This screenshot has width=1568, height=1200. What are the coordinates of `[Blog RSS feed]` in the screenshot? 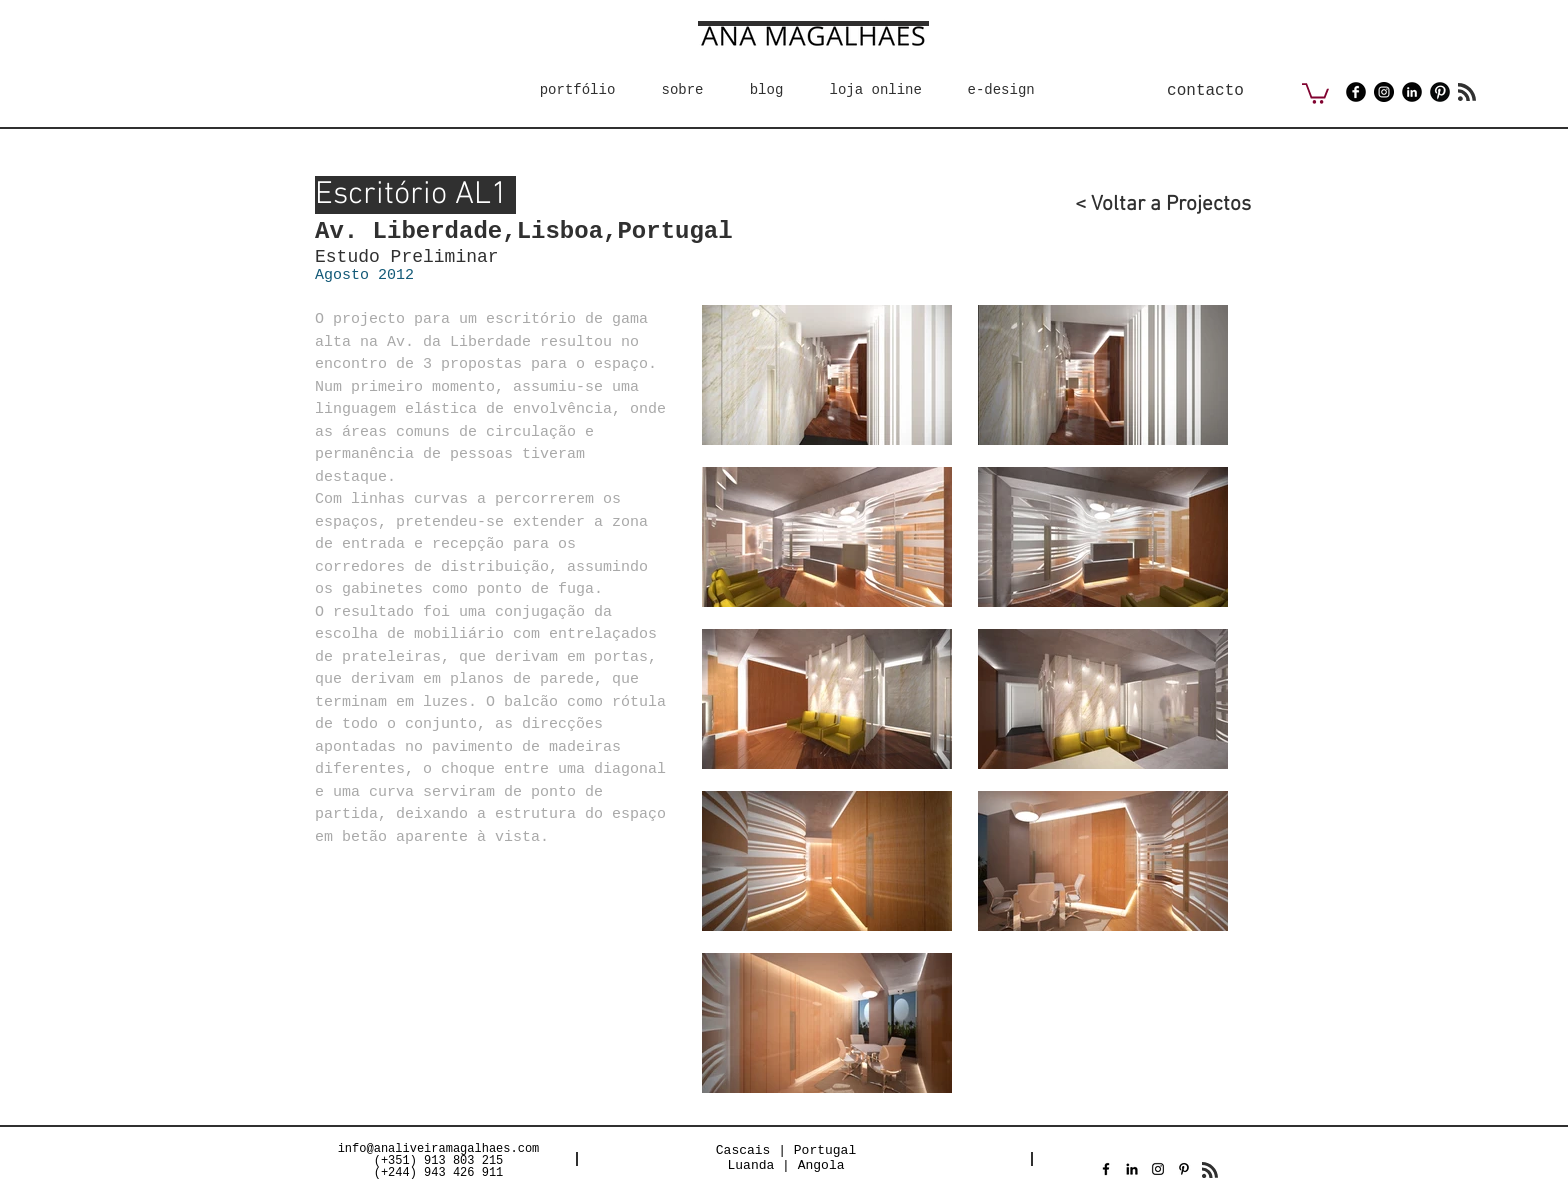 It's located at (1467, 93).